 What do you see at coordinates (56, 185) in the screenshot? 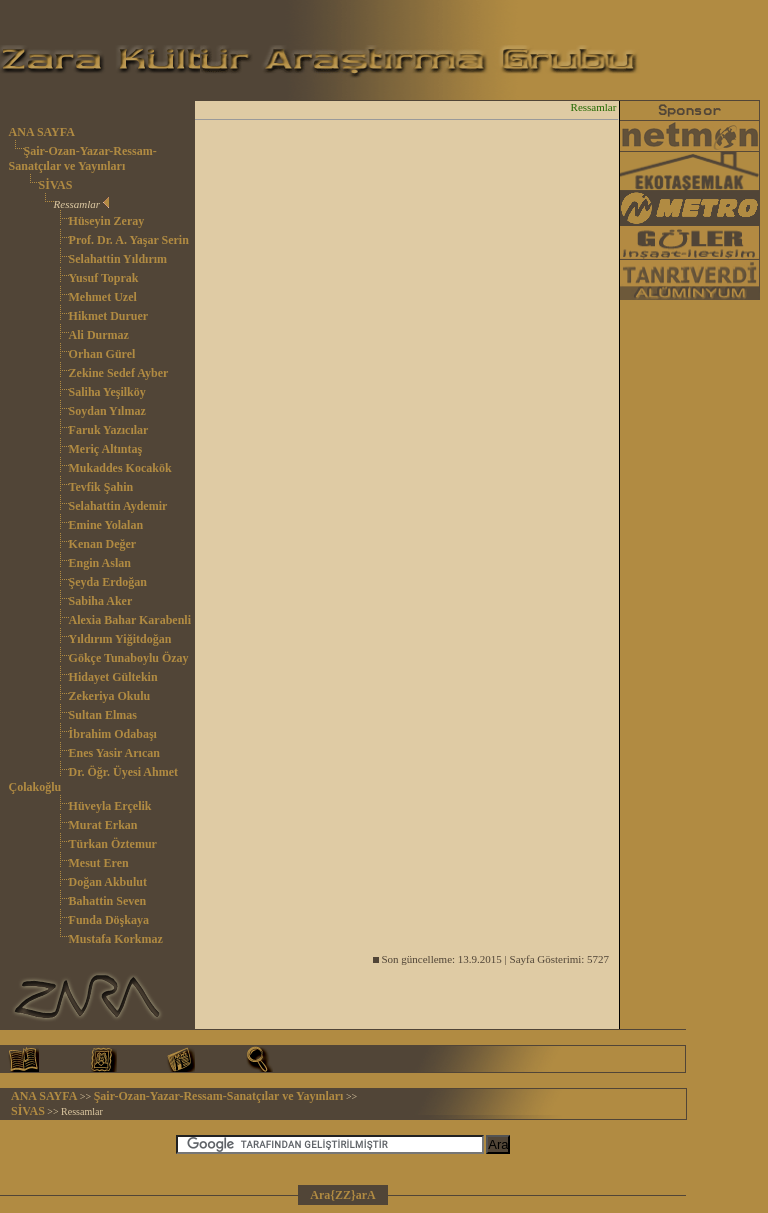
I see `SİVAS` at bounding box center [56, 185].